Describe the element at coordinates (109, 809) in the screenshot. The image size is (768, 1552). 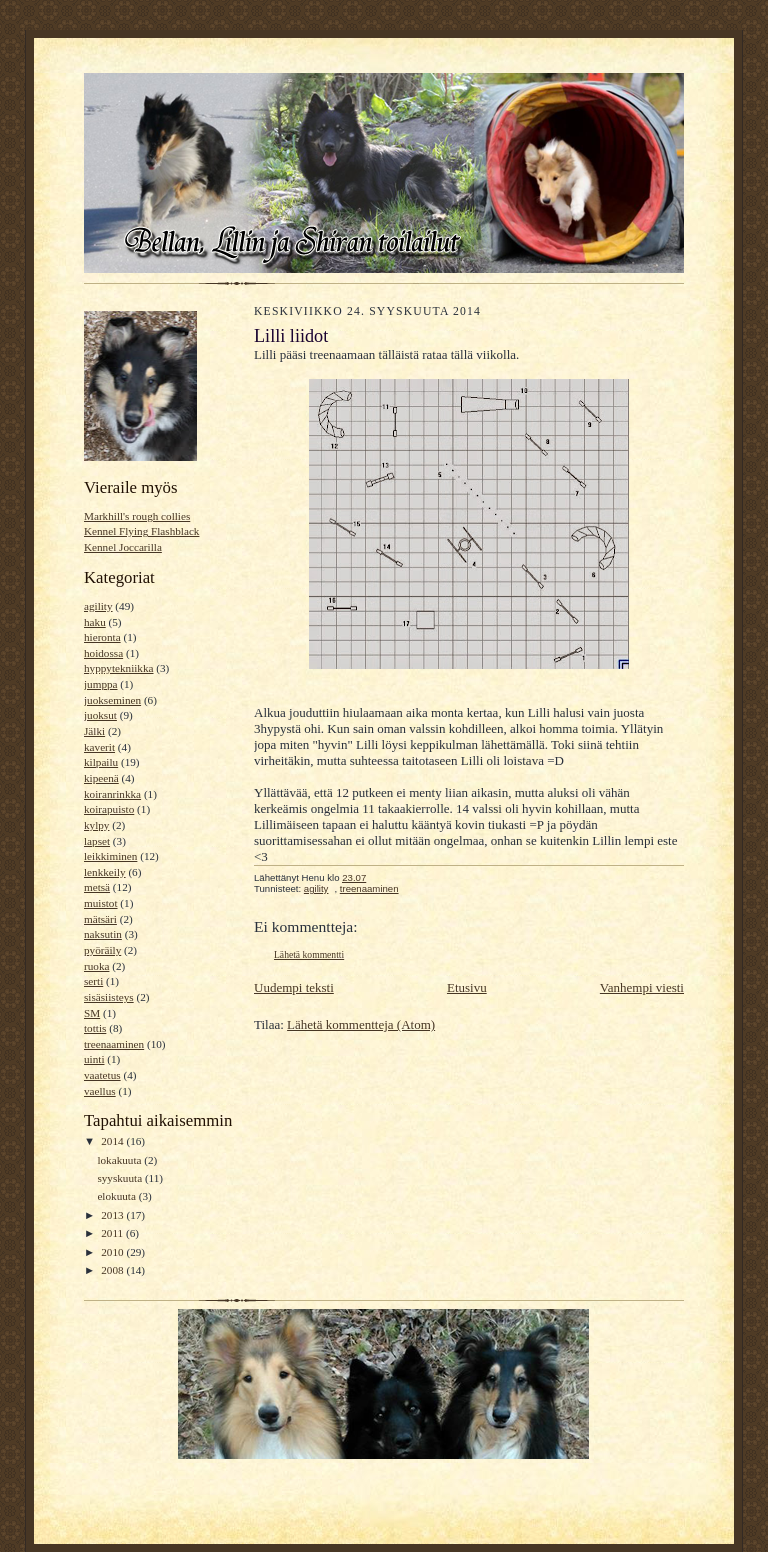
I see `koirapuisto` at that location.